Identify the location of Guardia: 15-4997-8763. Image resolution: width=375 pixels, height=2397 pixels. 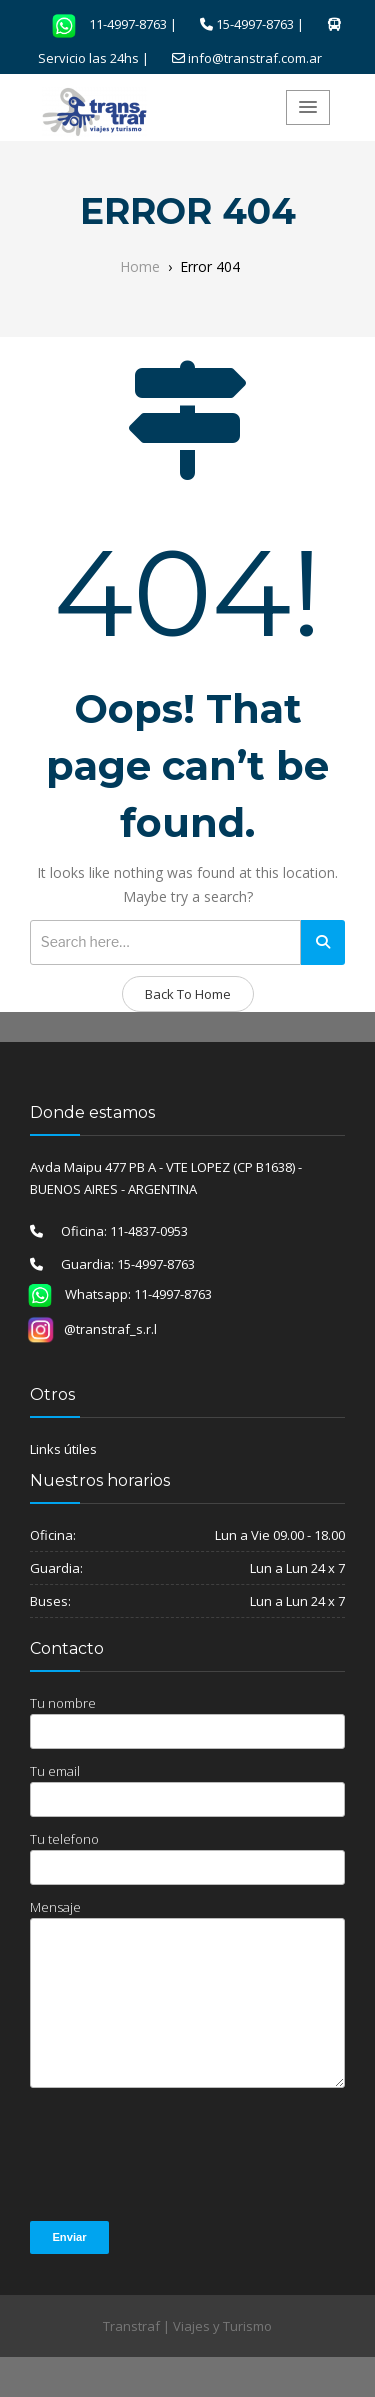
(119, 1264).